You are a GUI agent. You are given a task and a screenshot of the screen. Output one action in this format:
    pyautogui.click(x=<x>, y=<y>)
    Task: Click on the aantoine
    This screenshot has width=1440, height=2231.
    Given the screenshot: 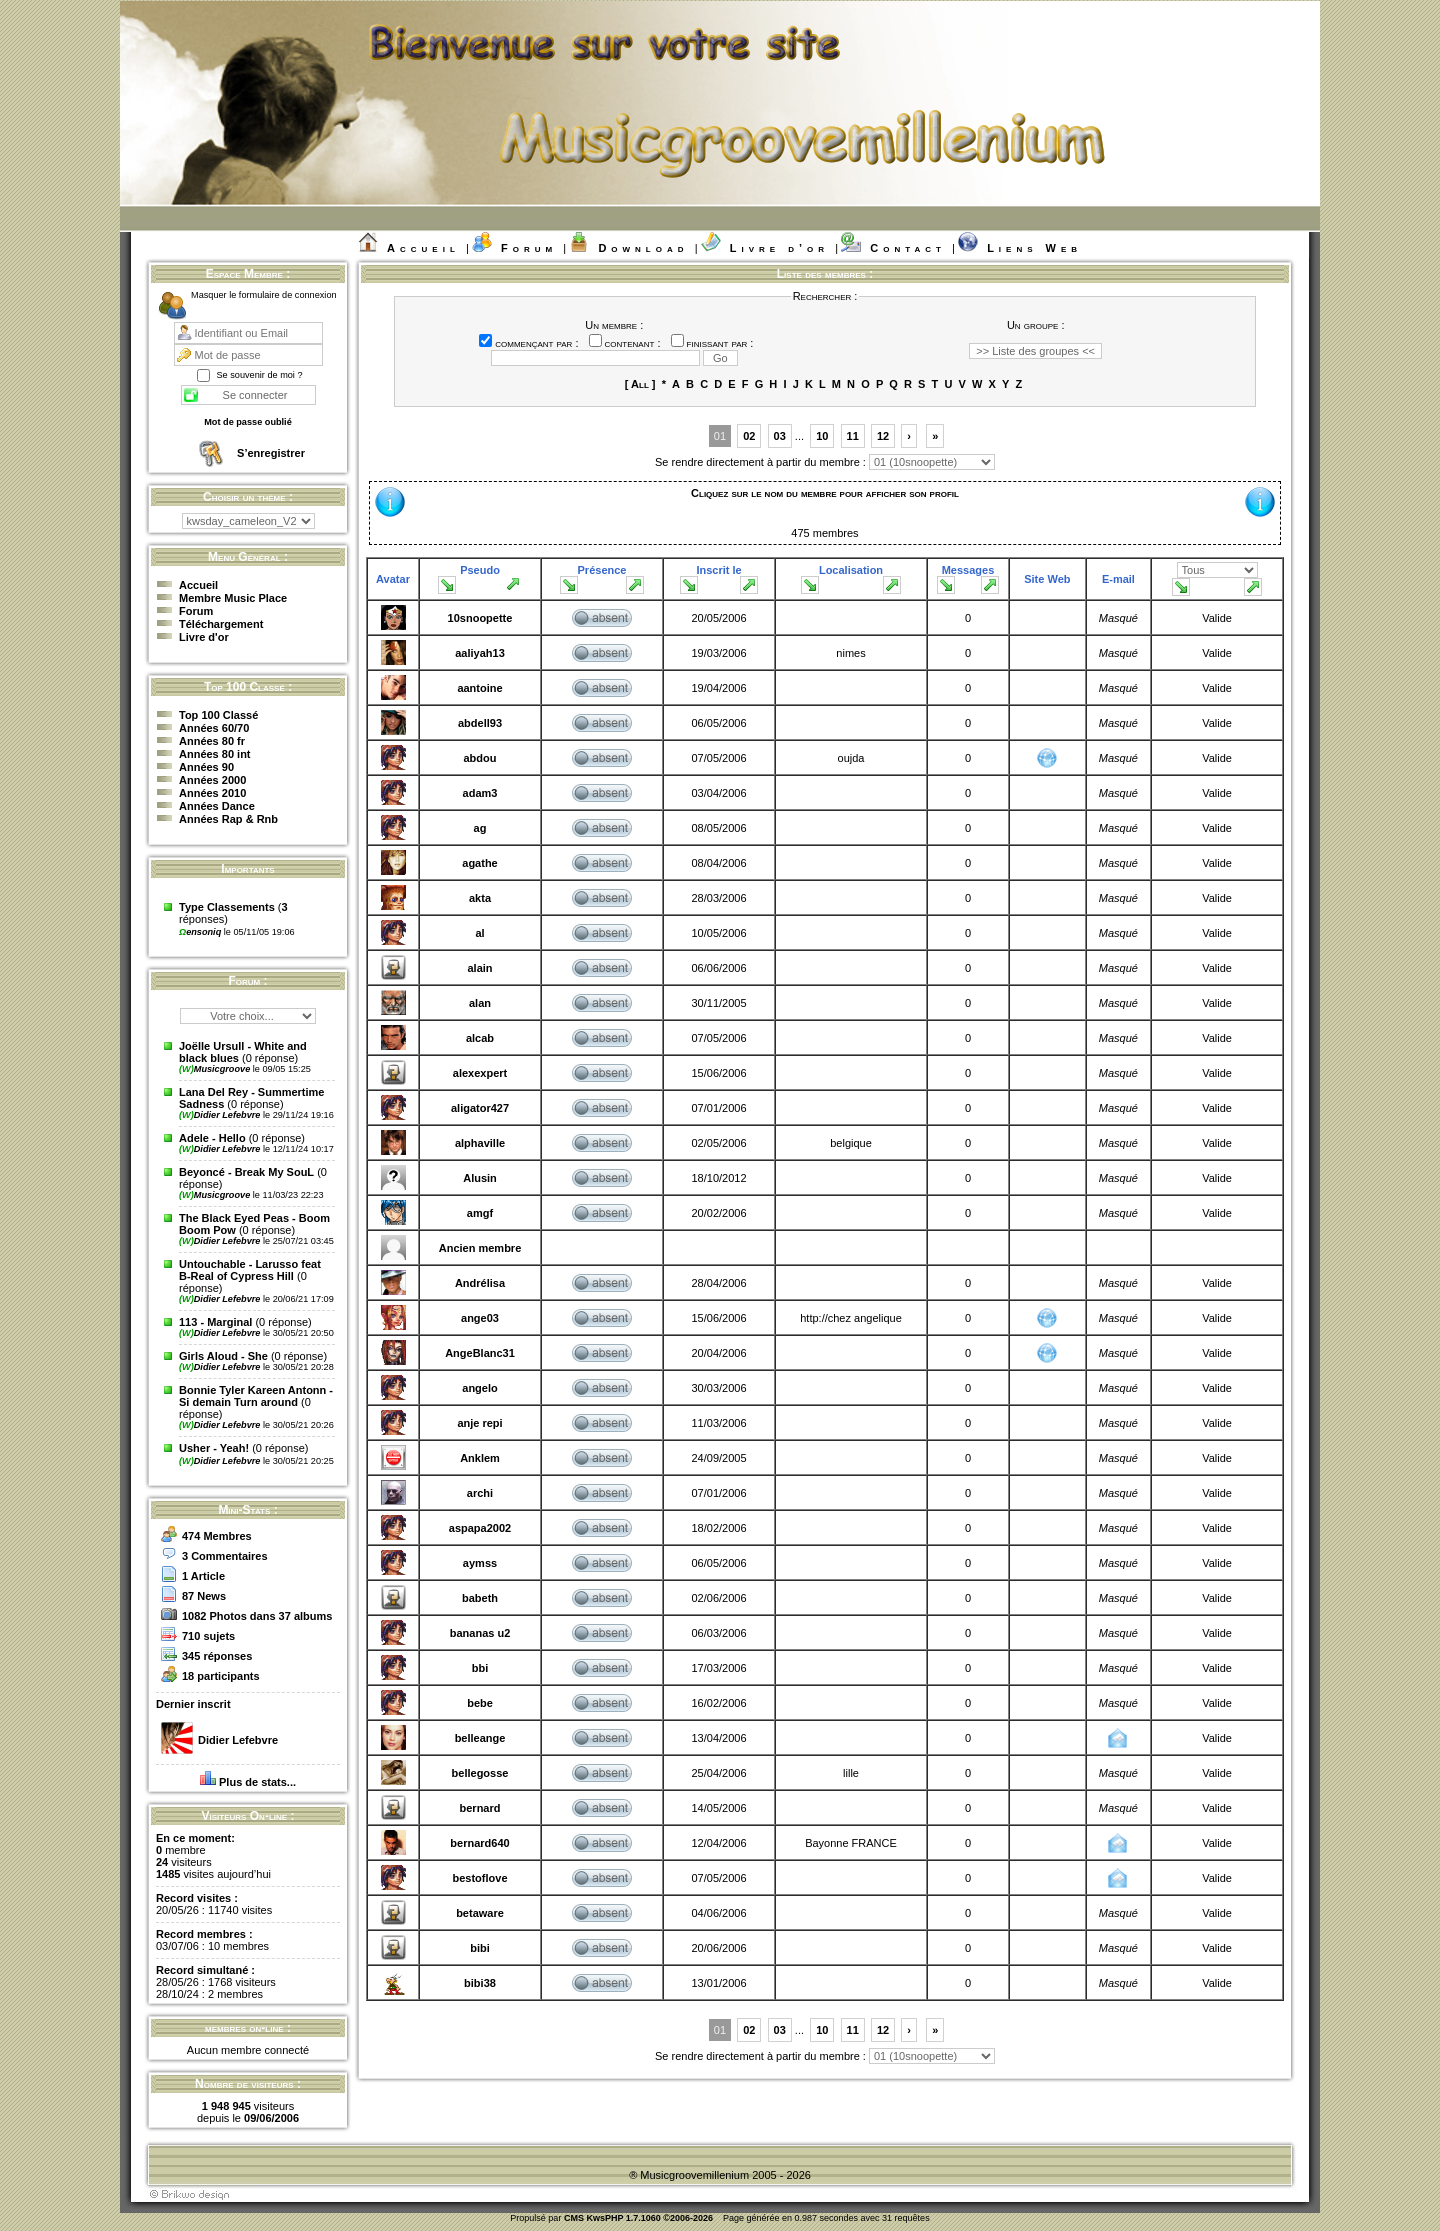 What is the action you would take?
    pyautogui.click(x=479, y=688)
    